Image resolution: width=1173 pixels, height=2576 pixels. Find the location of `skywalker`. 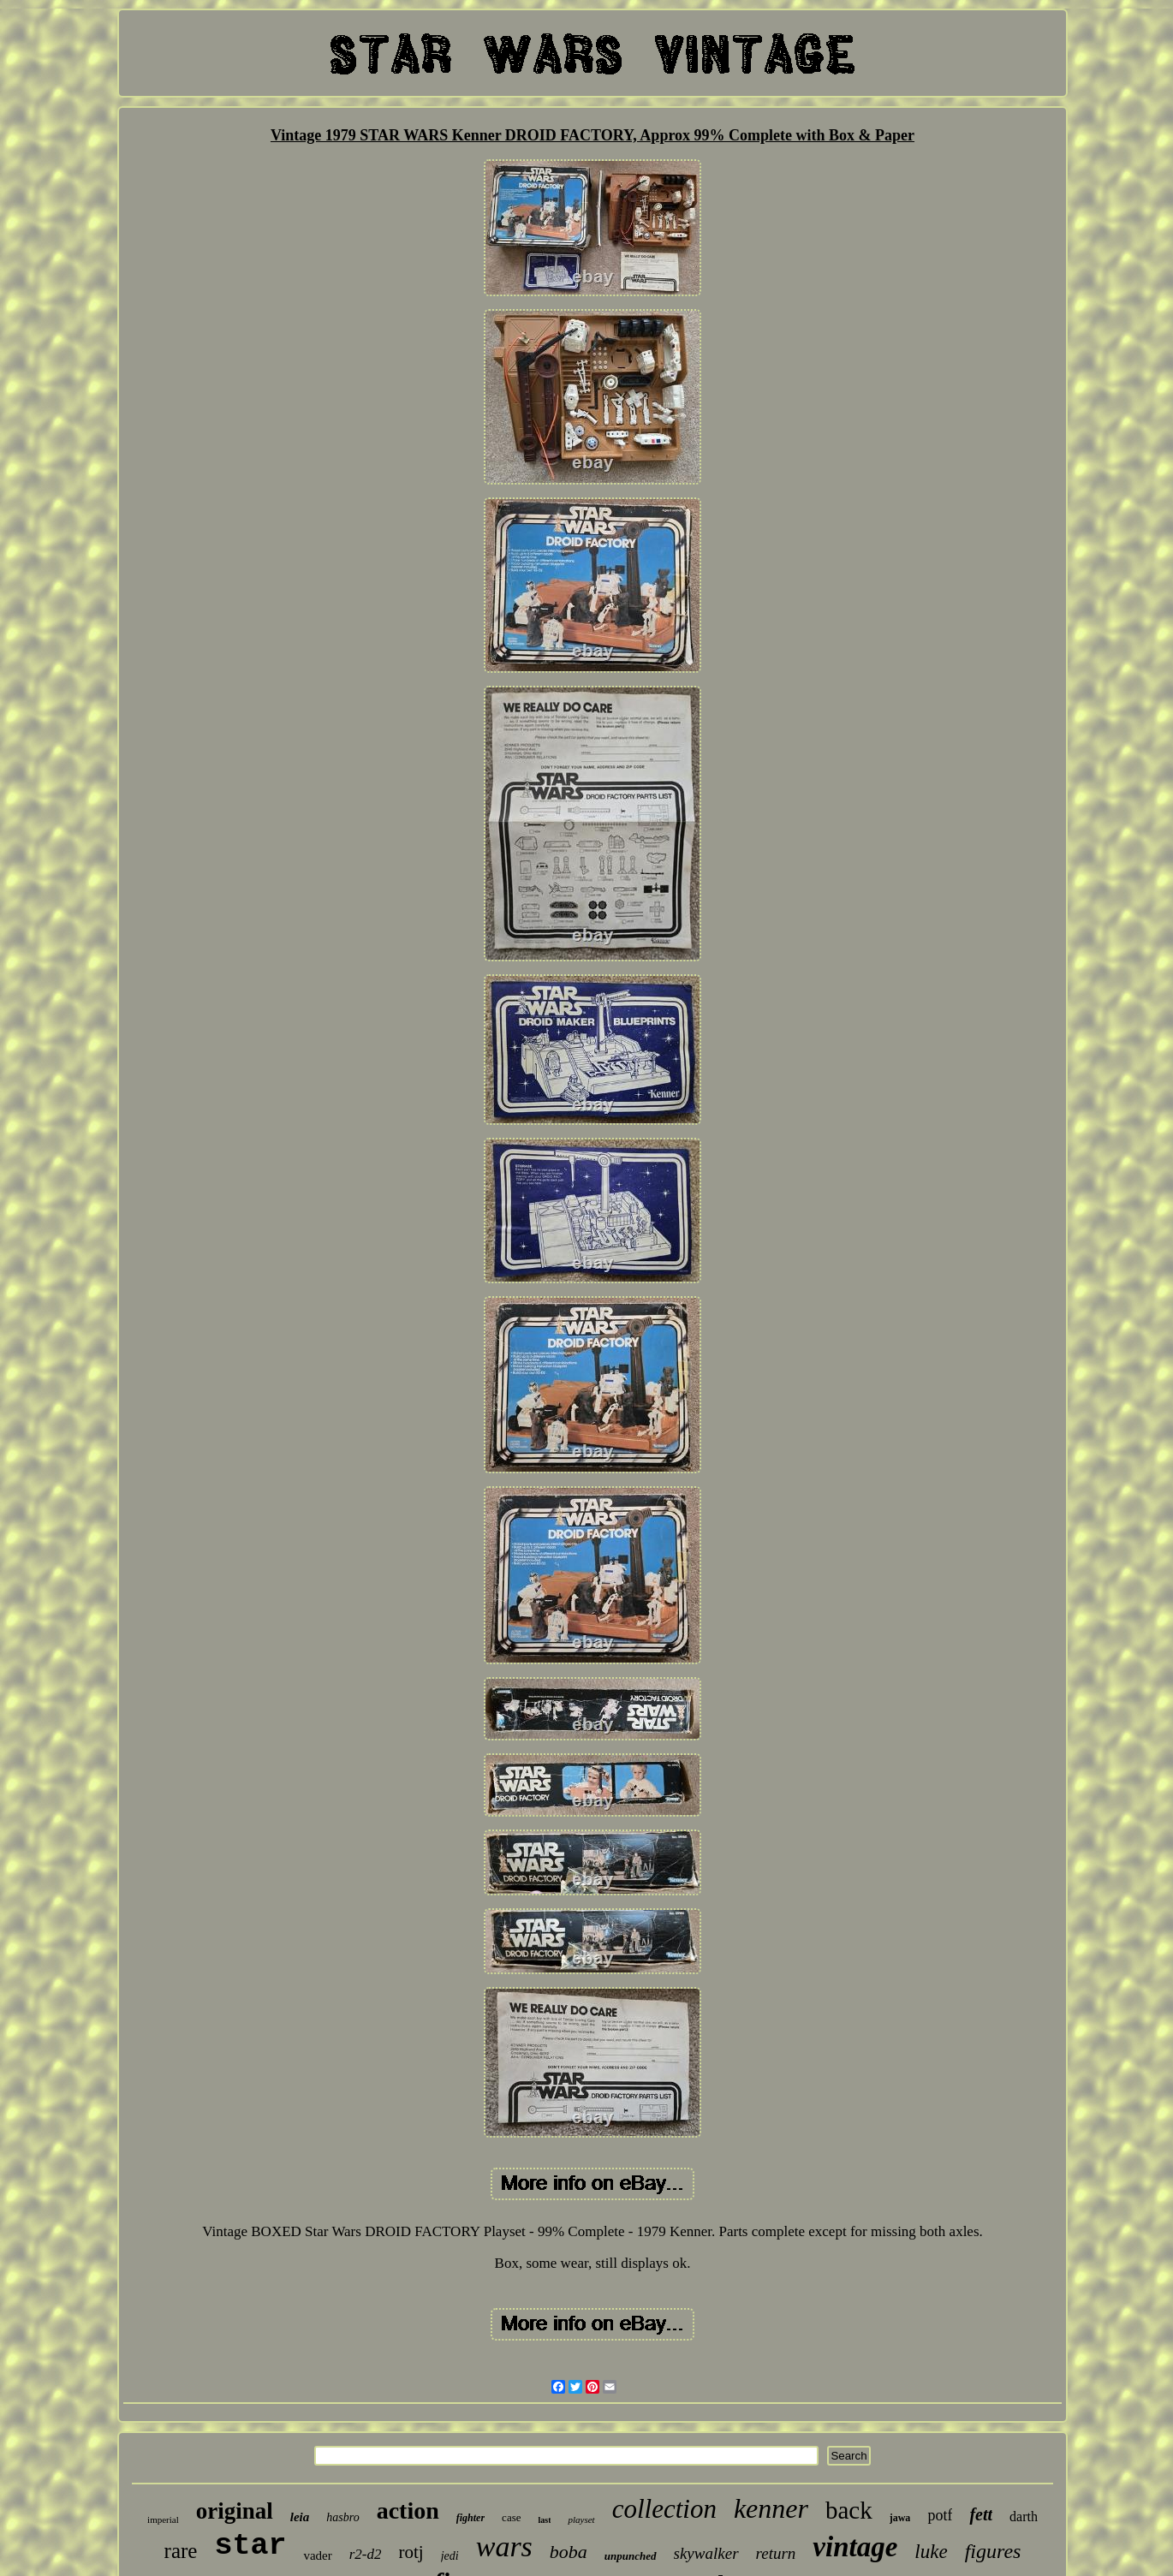

skywalker is located at coordinates (706, 2553).